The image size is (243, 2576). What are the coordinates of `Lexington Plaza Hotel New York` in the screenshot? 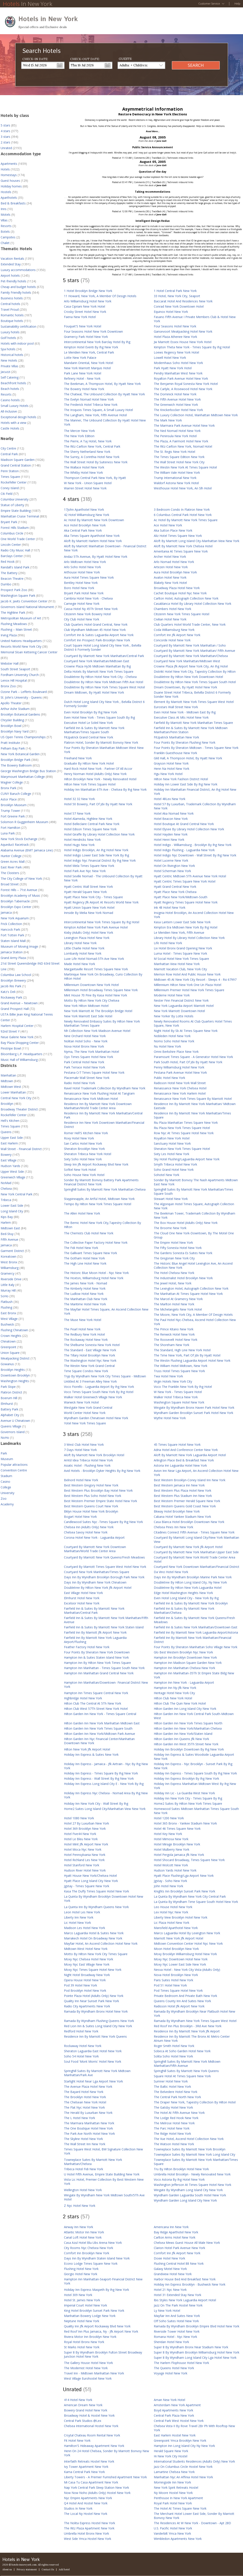 It's located at (86, 938).